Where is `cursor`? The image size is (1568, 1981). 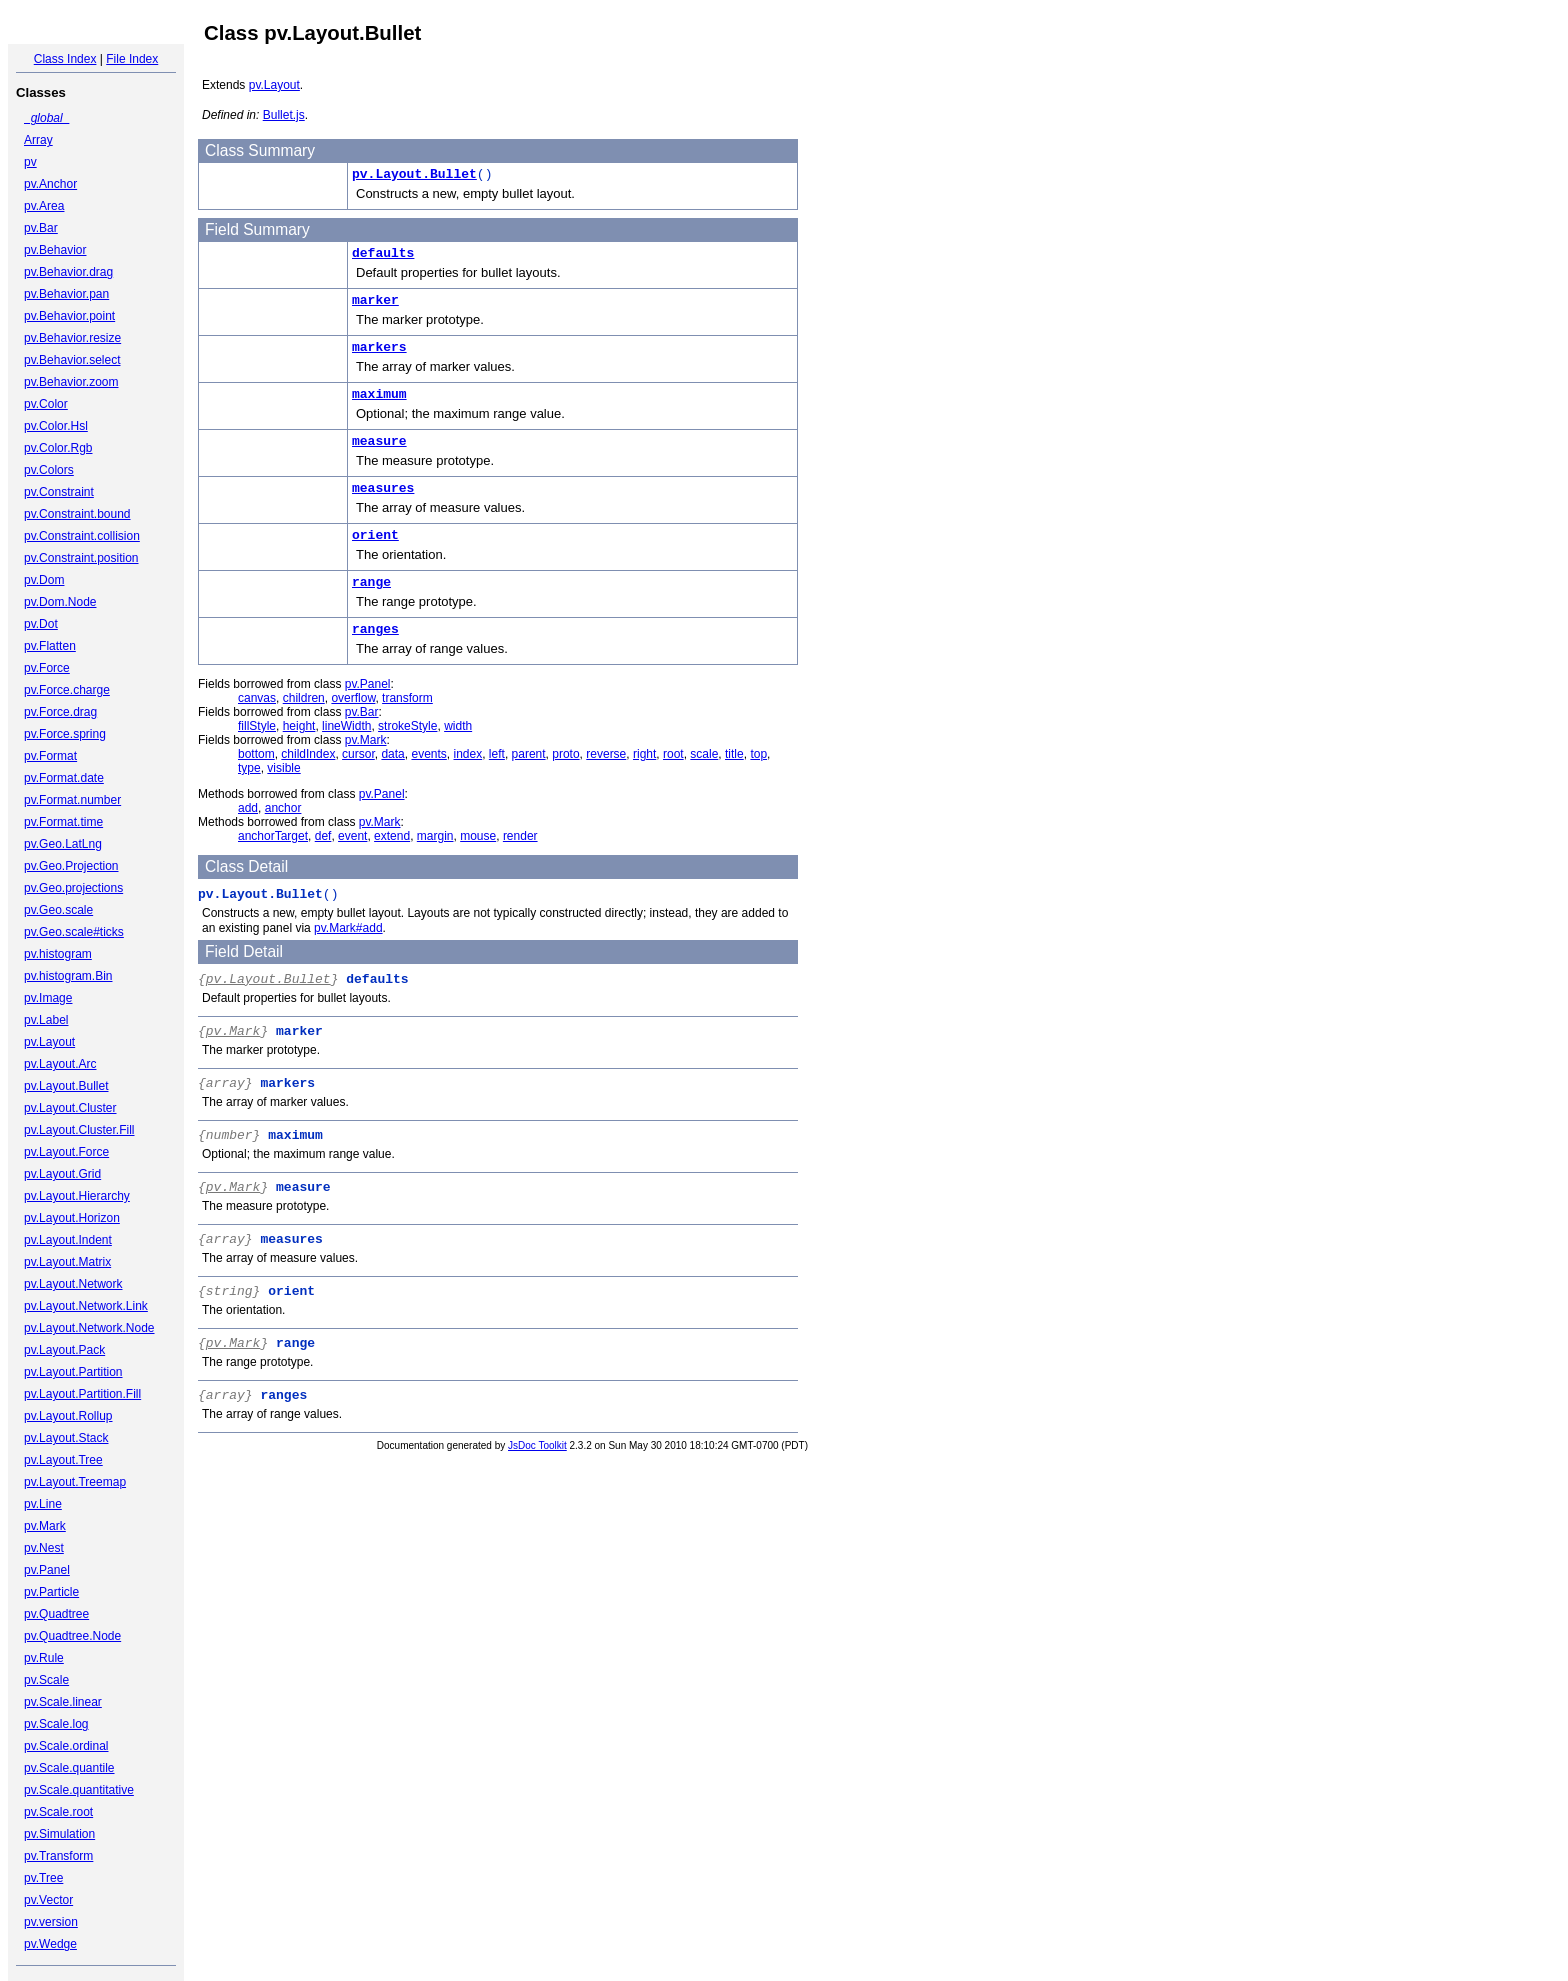 cursor is located at coordinates (358, 754).